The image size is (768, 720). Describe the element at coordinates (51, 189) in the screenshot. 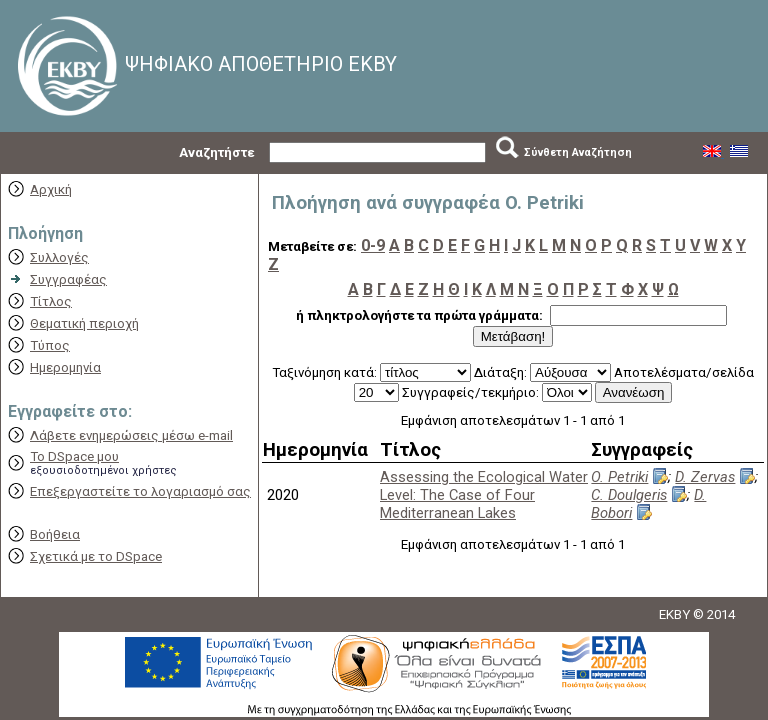

I see `Αρχική` at that location.